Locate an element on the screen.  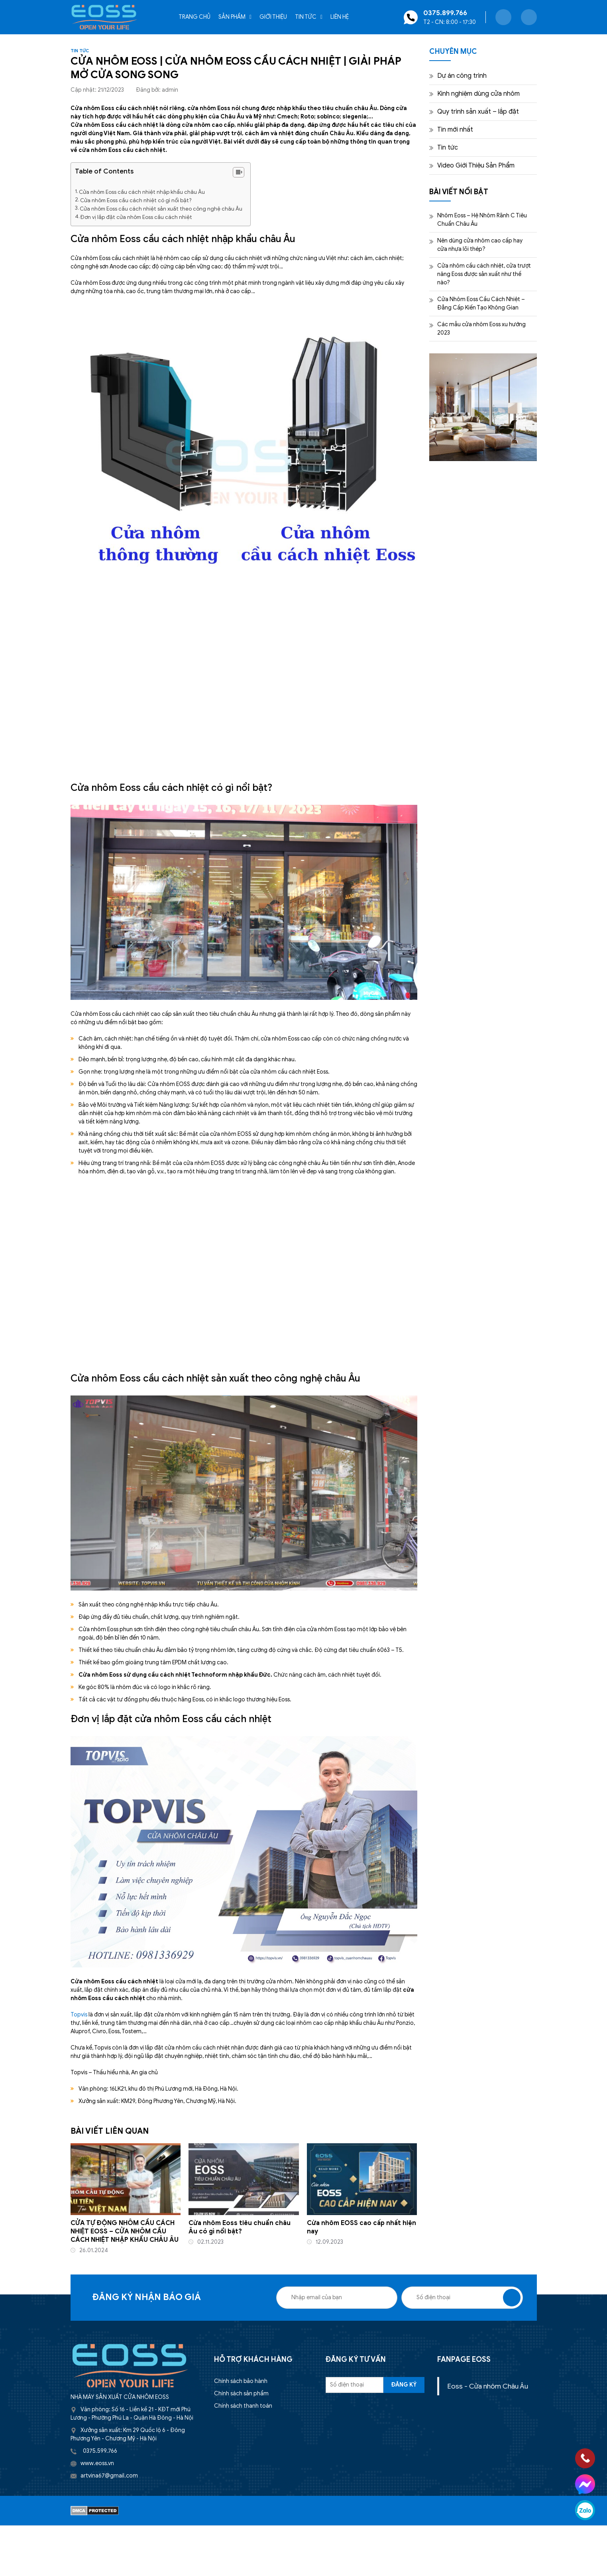
Chính sách bảo hành is located at coordinates (240, 2381).